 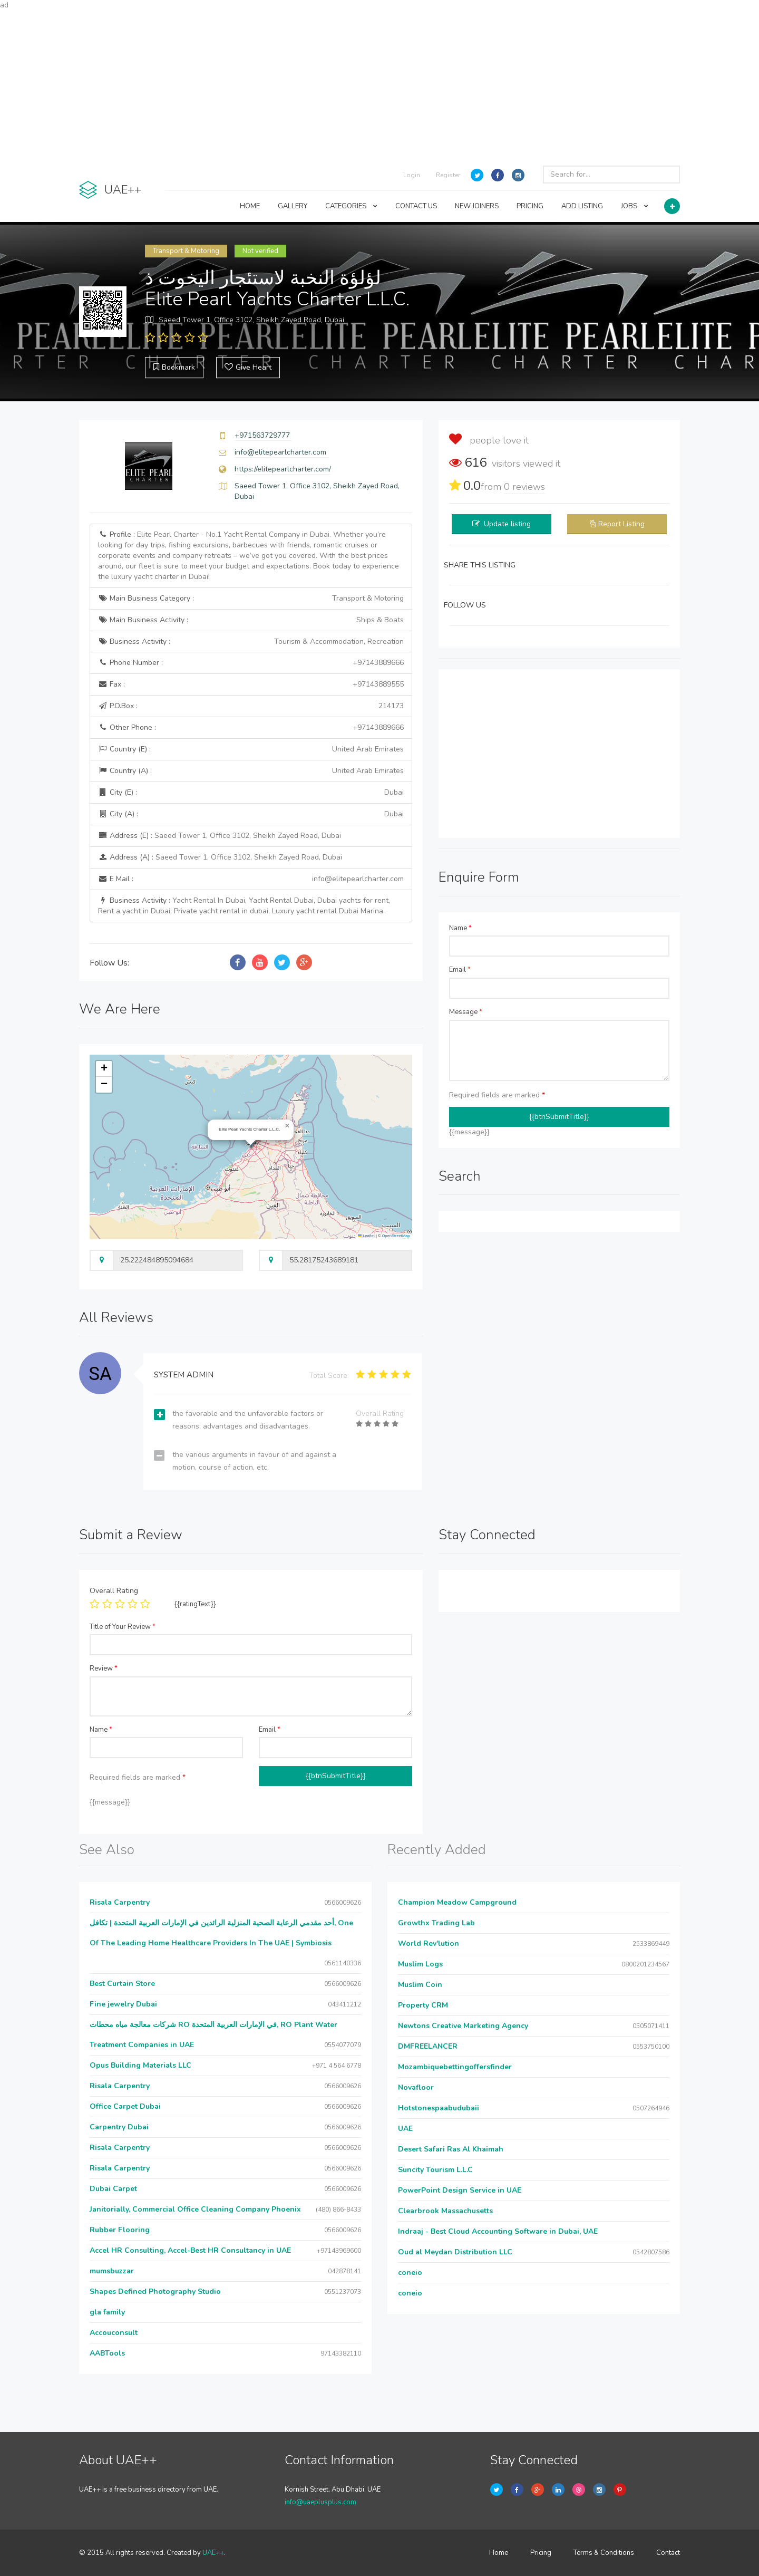 I want to click on NEW JOINERS, so click(x=477, y=206).